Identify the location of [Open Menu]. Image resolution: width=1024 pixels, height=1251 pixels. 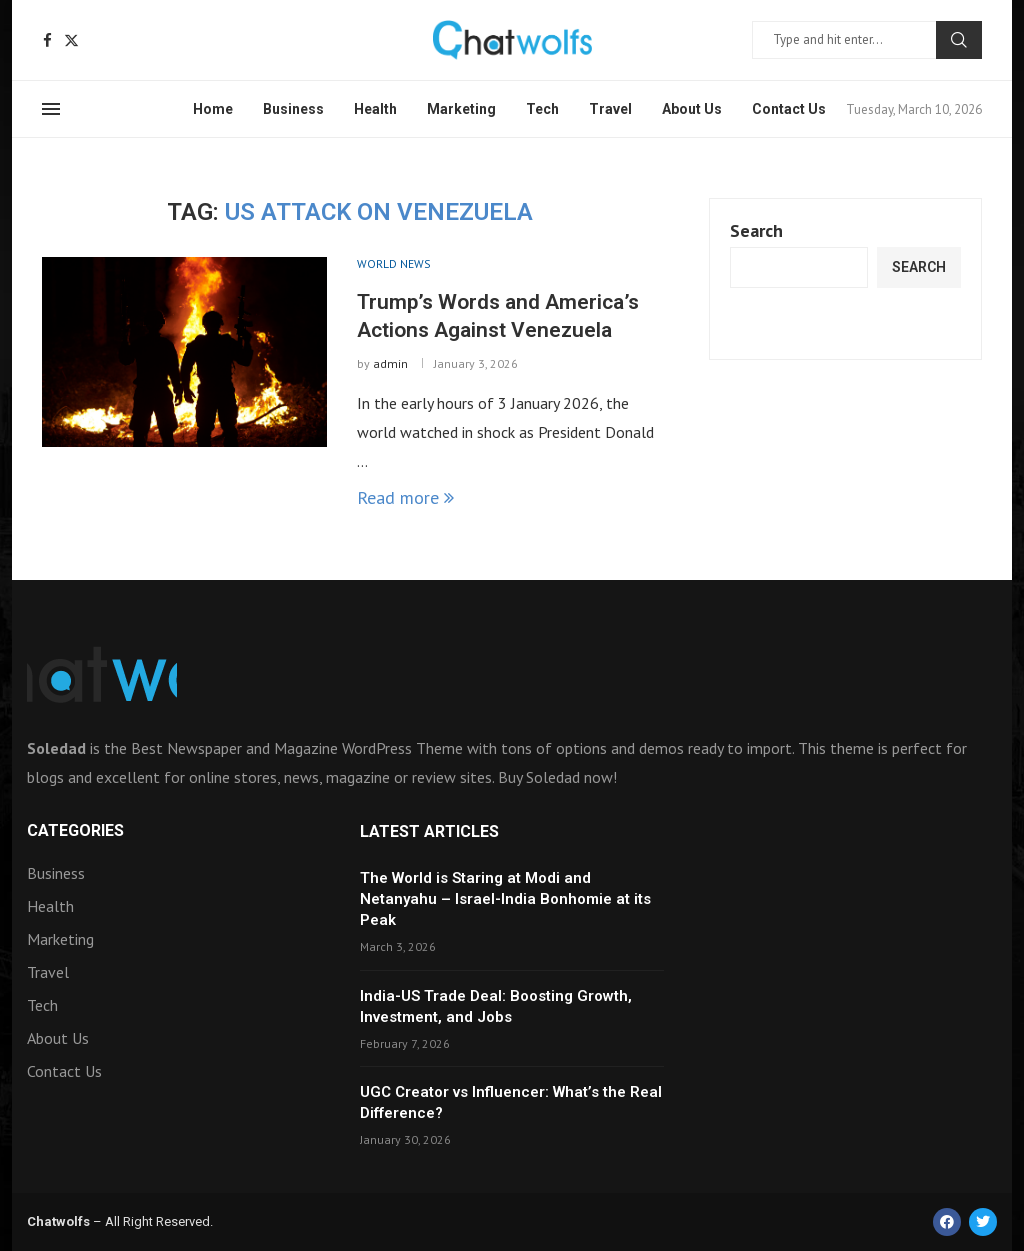
(51, 109).